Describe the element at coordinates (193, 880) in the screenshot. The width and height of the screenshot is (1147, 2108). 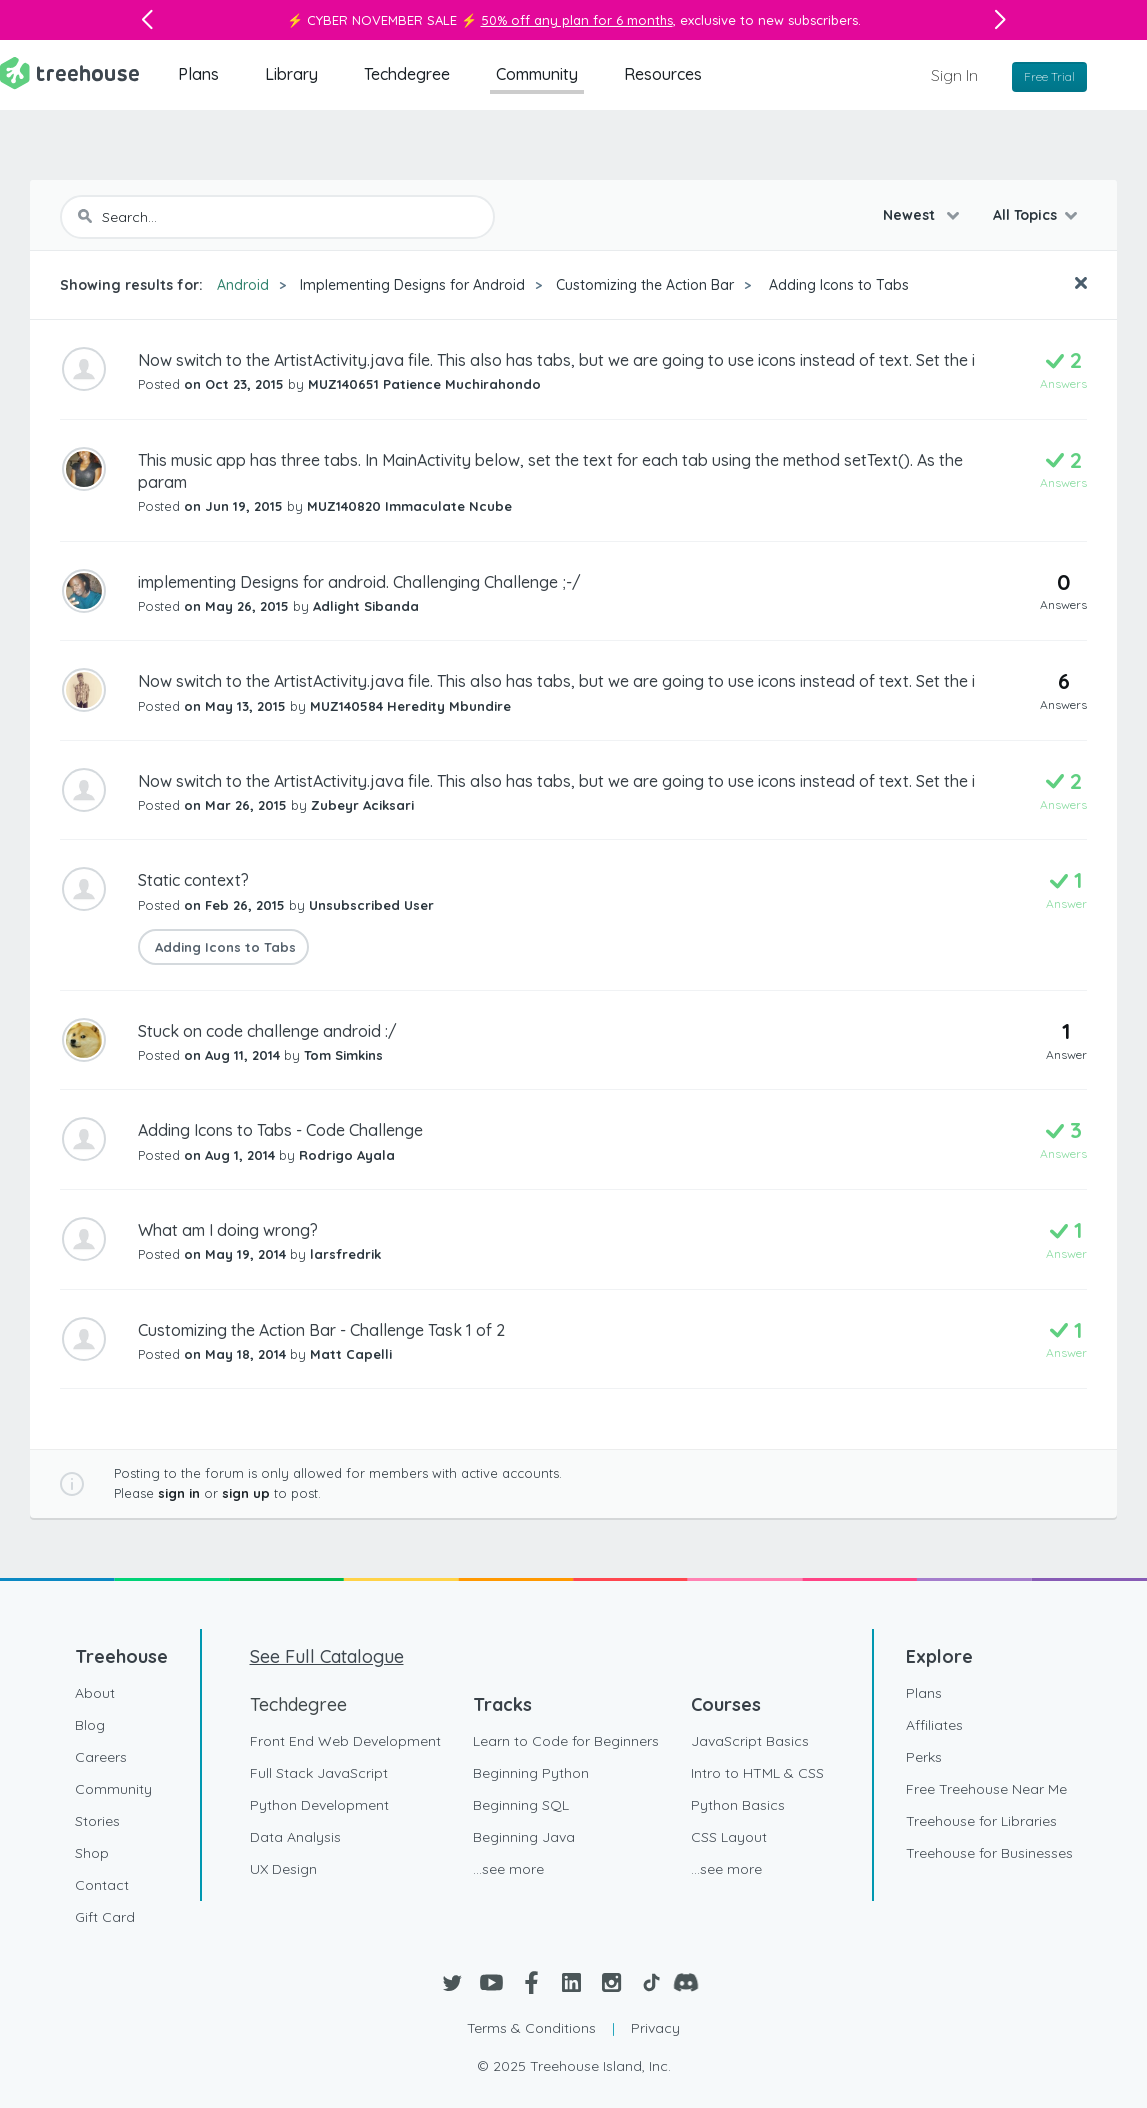
I see `Static context?` at that location.